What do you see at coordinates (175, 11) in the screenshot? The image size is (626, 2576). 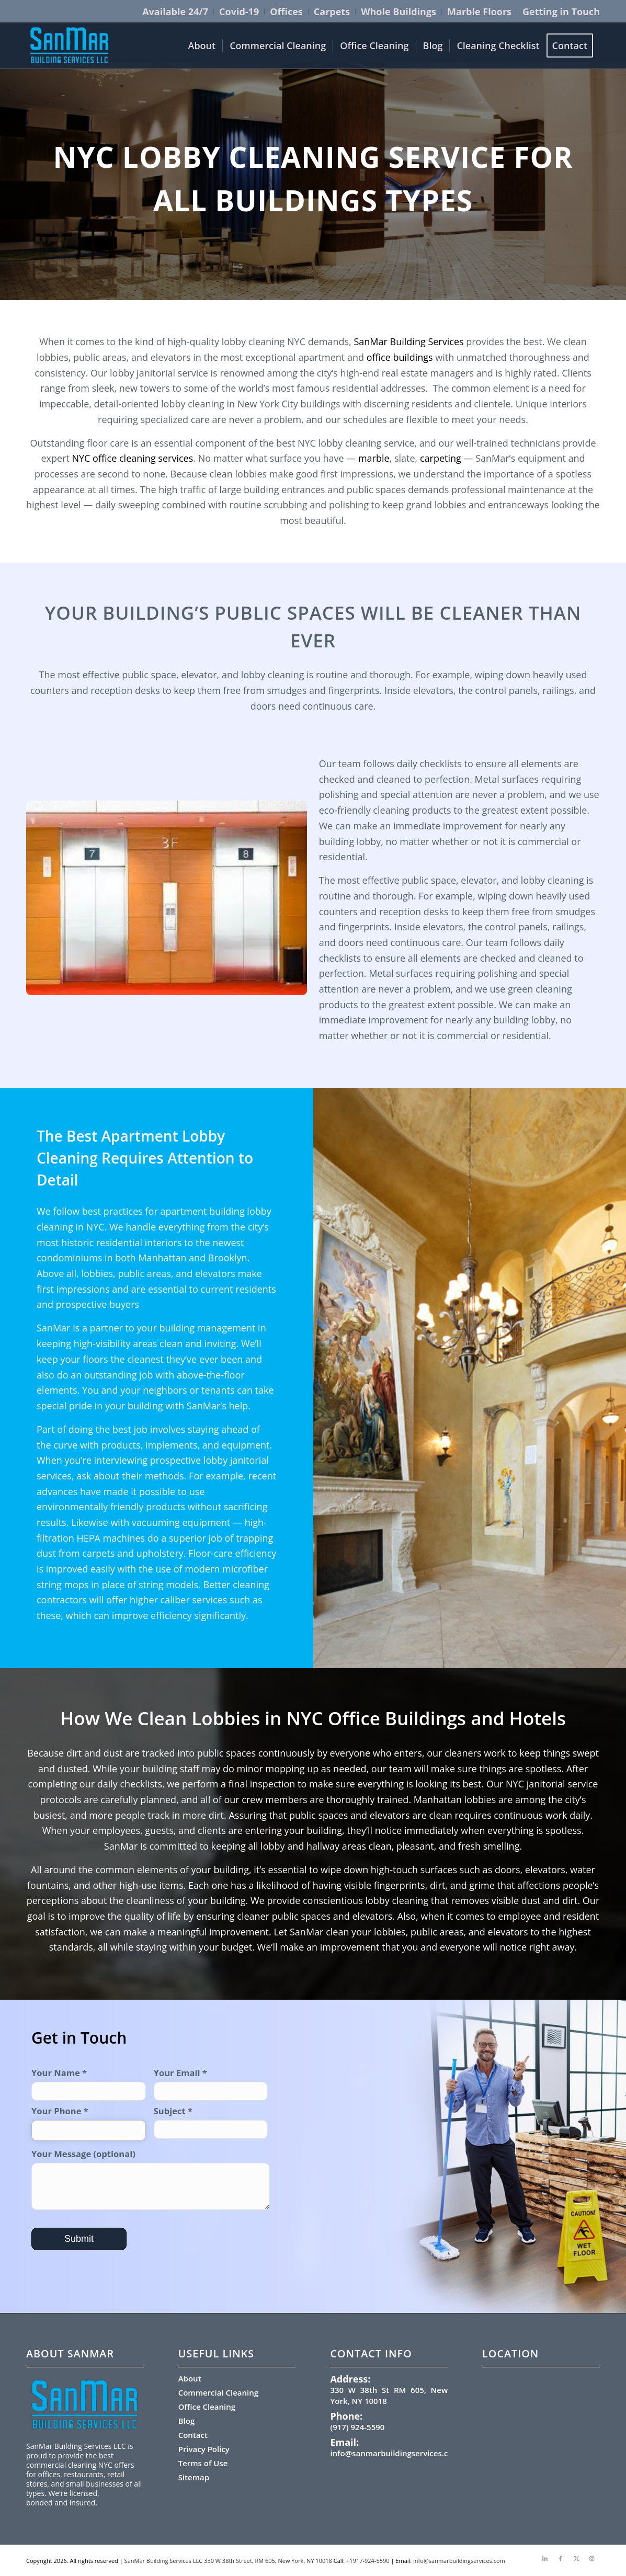 I see `[menuitem]` at bounding box center [175, 11].